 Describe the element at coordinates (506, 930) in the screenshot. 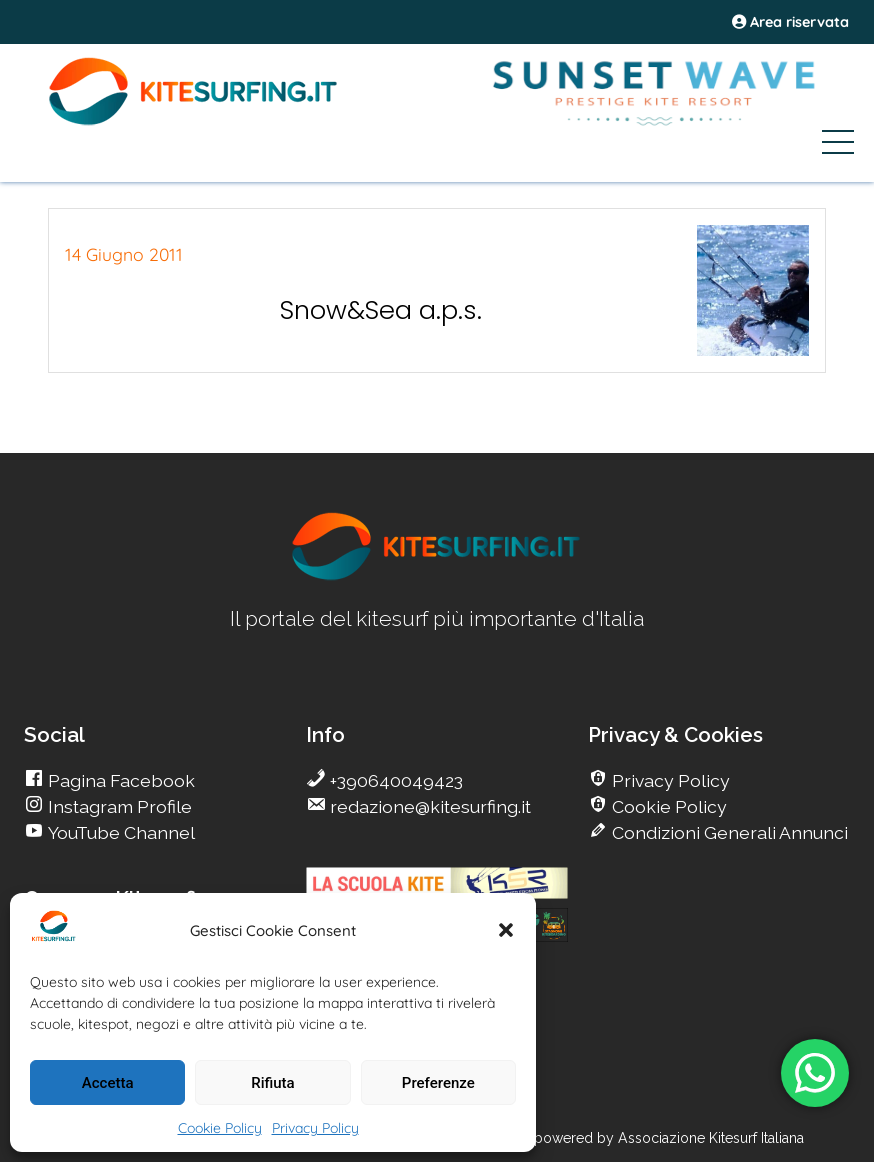

I see `[button]` at that location.